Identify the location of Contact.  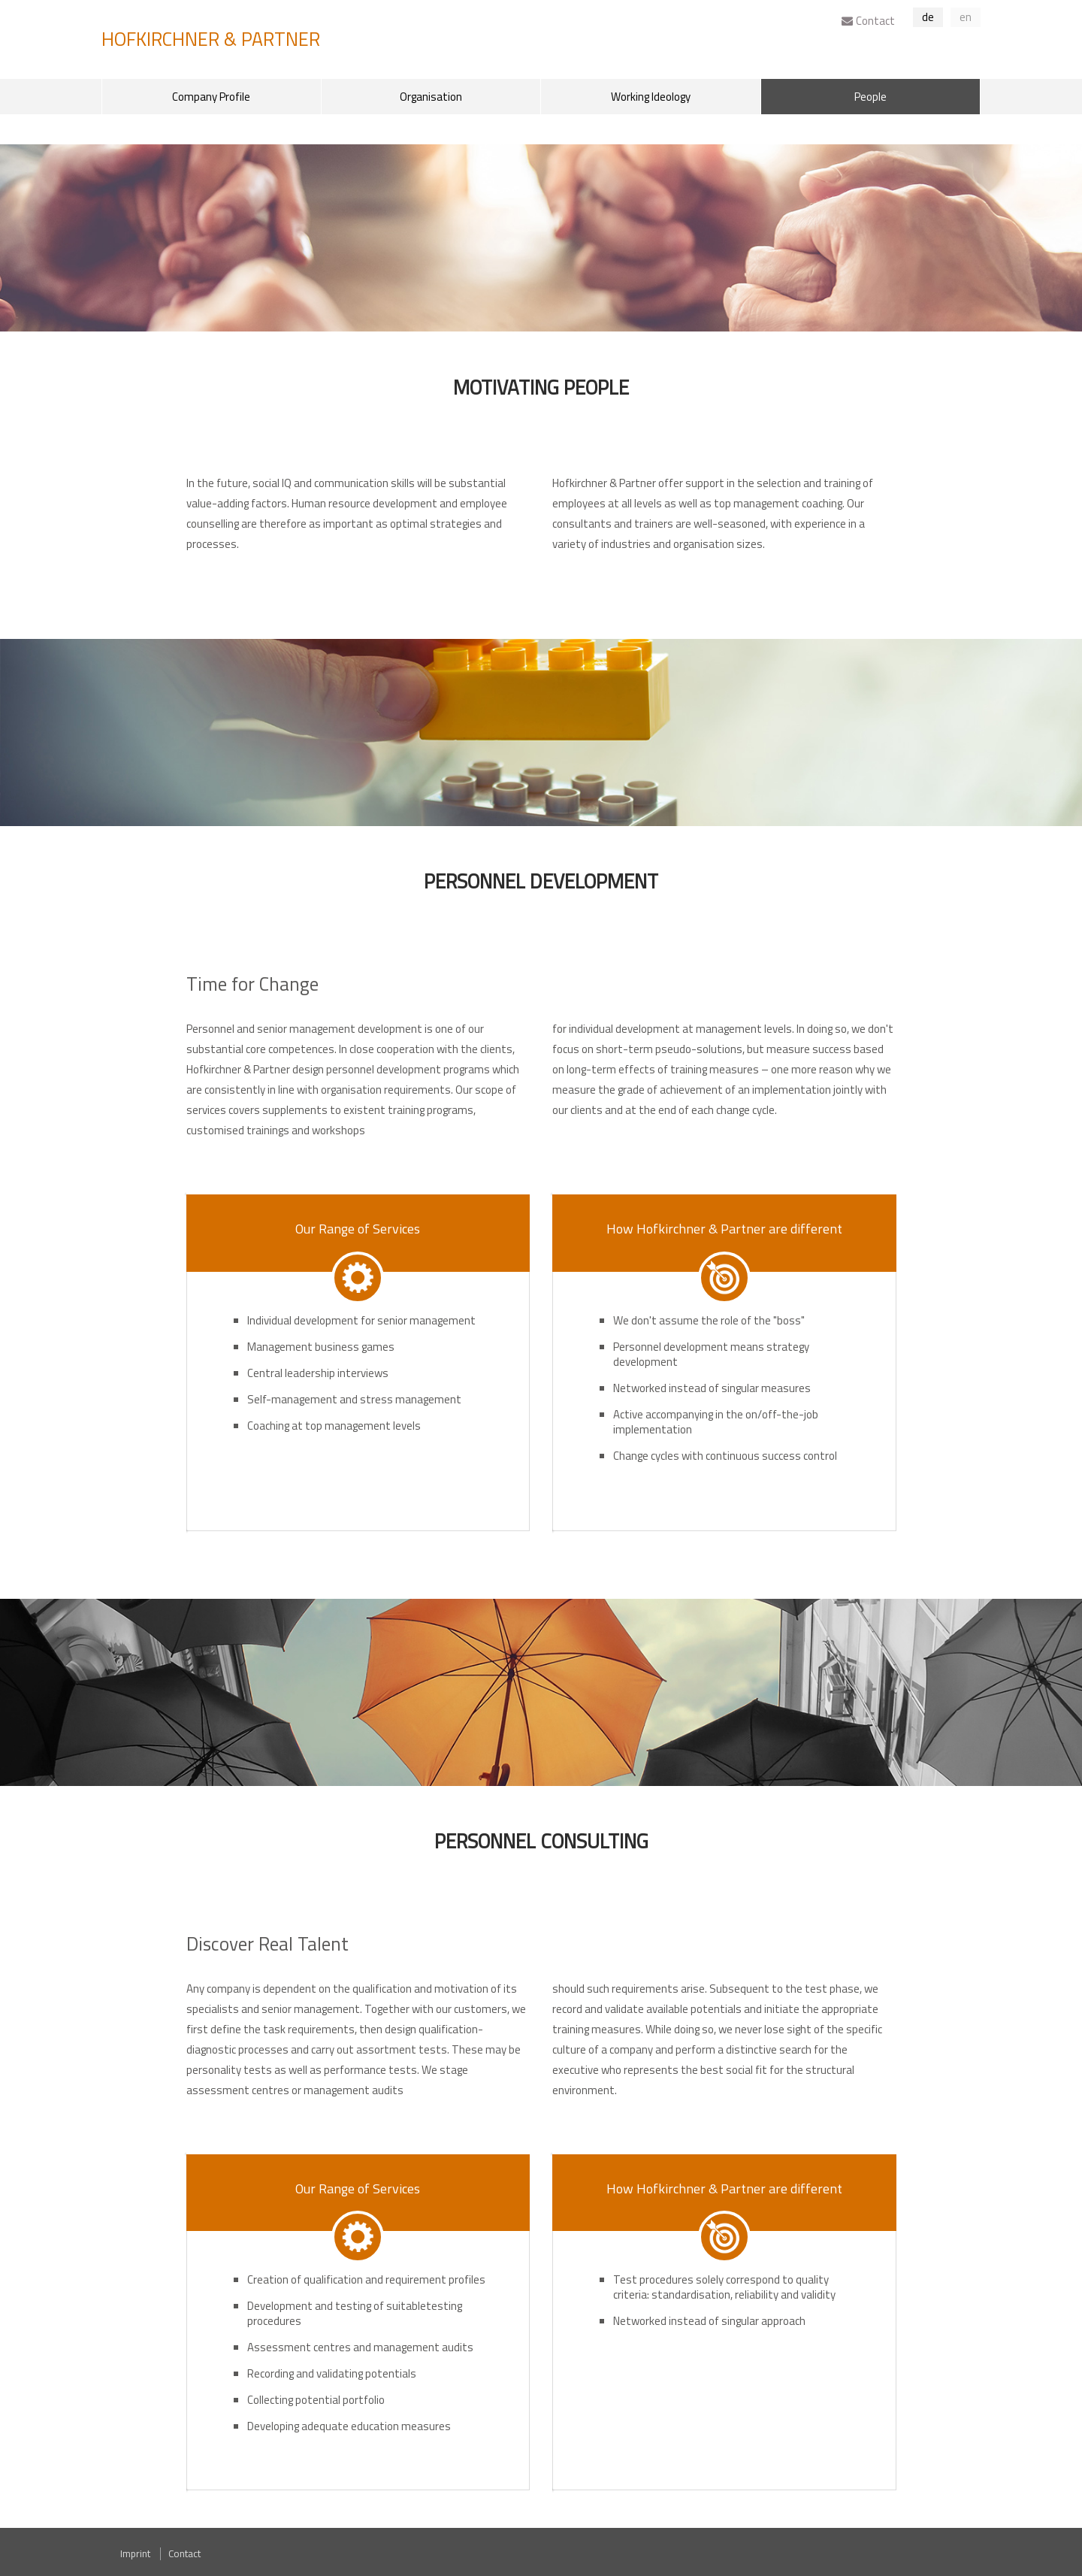
(868, 20).